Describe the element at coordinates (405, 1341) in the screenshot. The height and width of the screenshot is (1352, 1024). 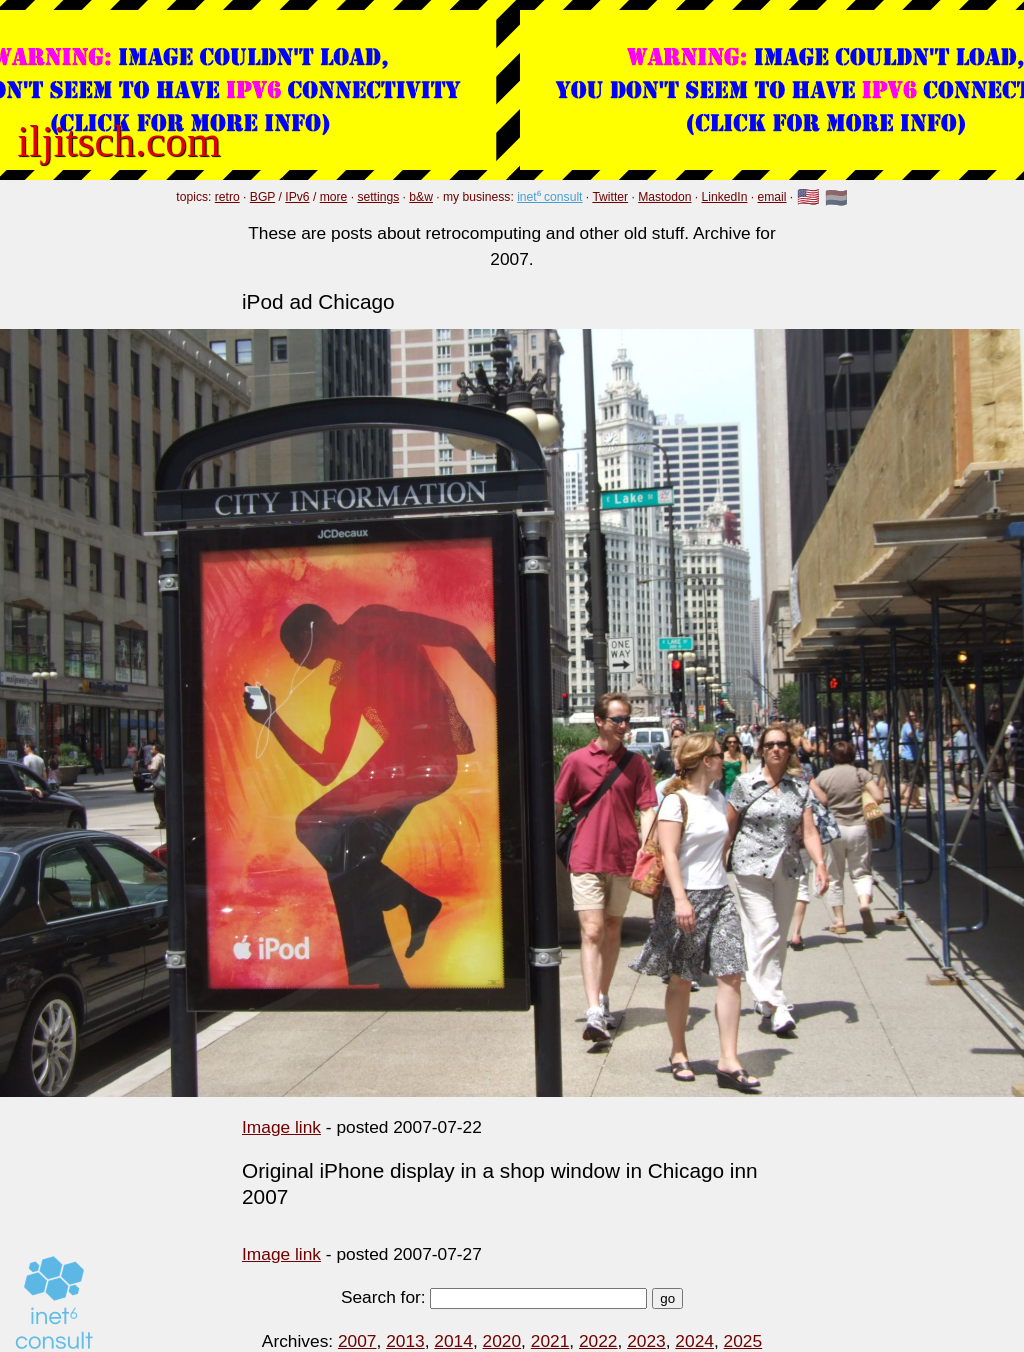
I see `2013` at that location.